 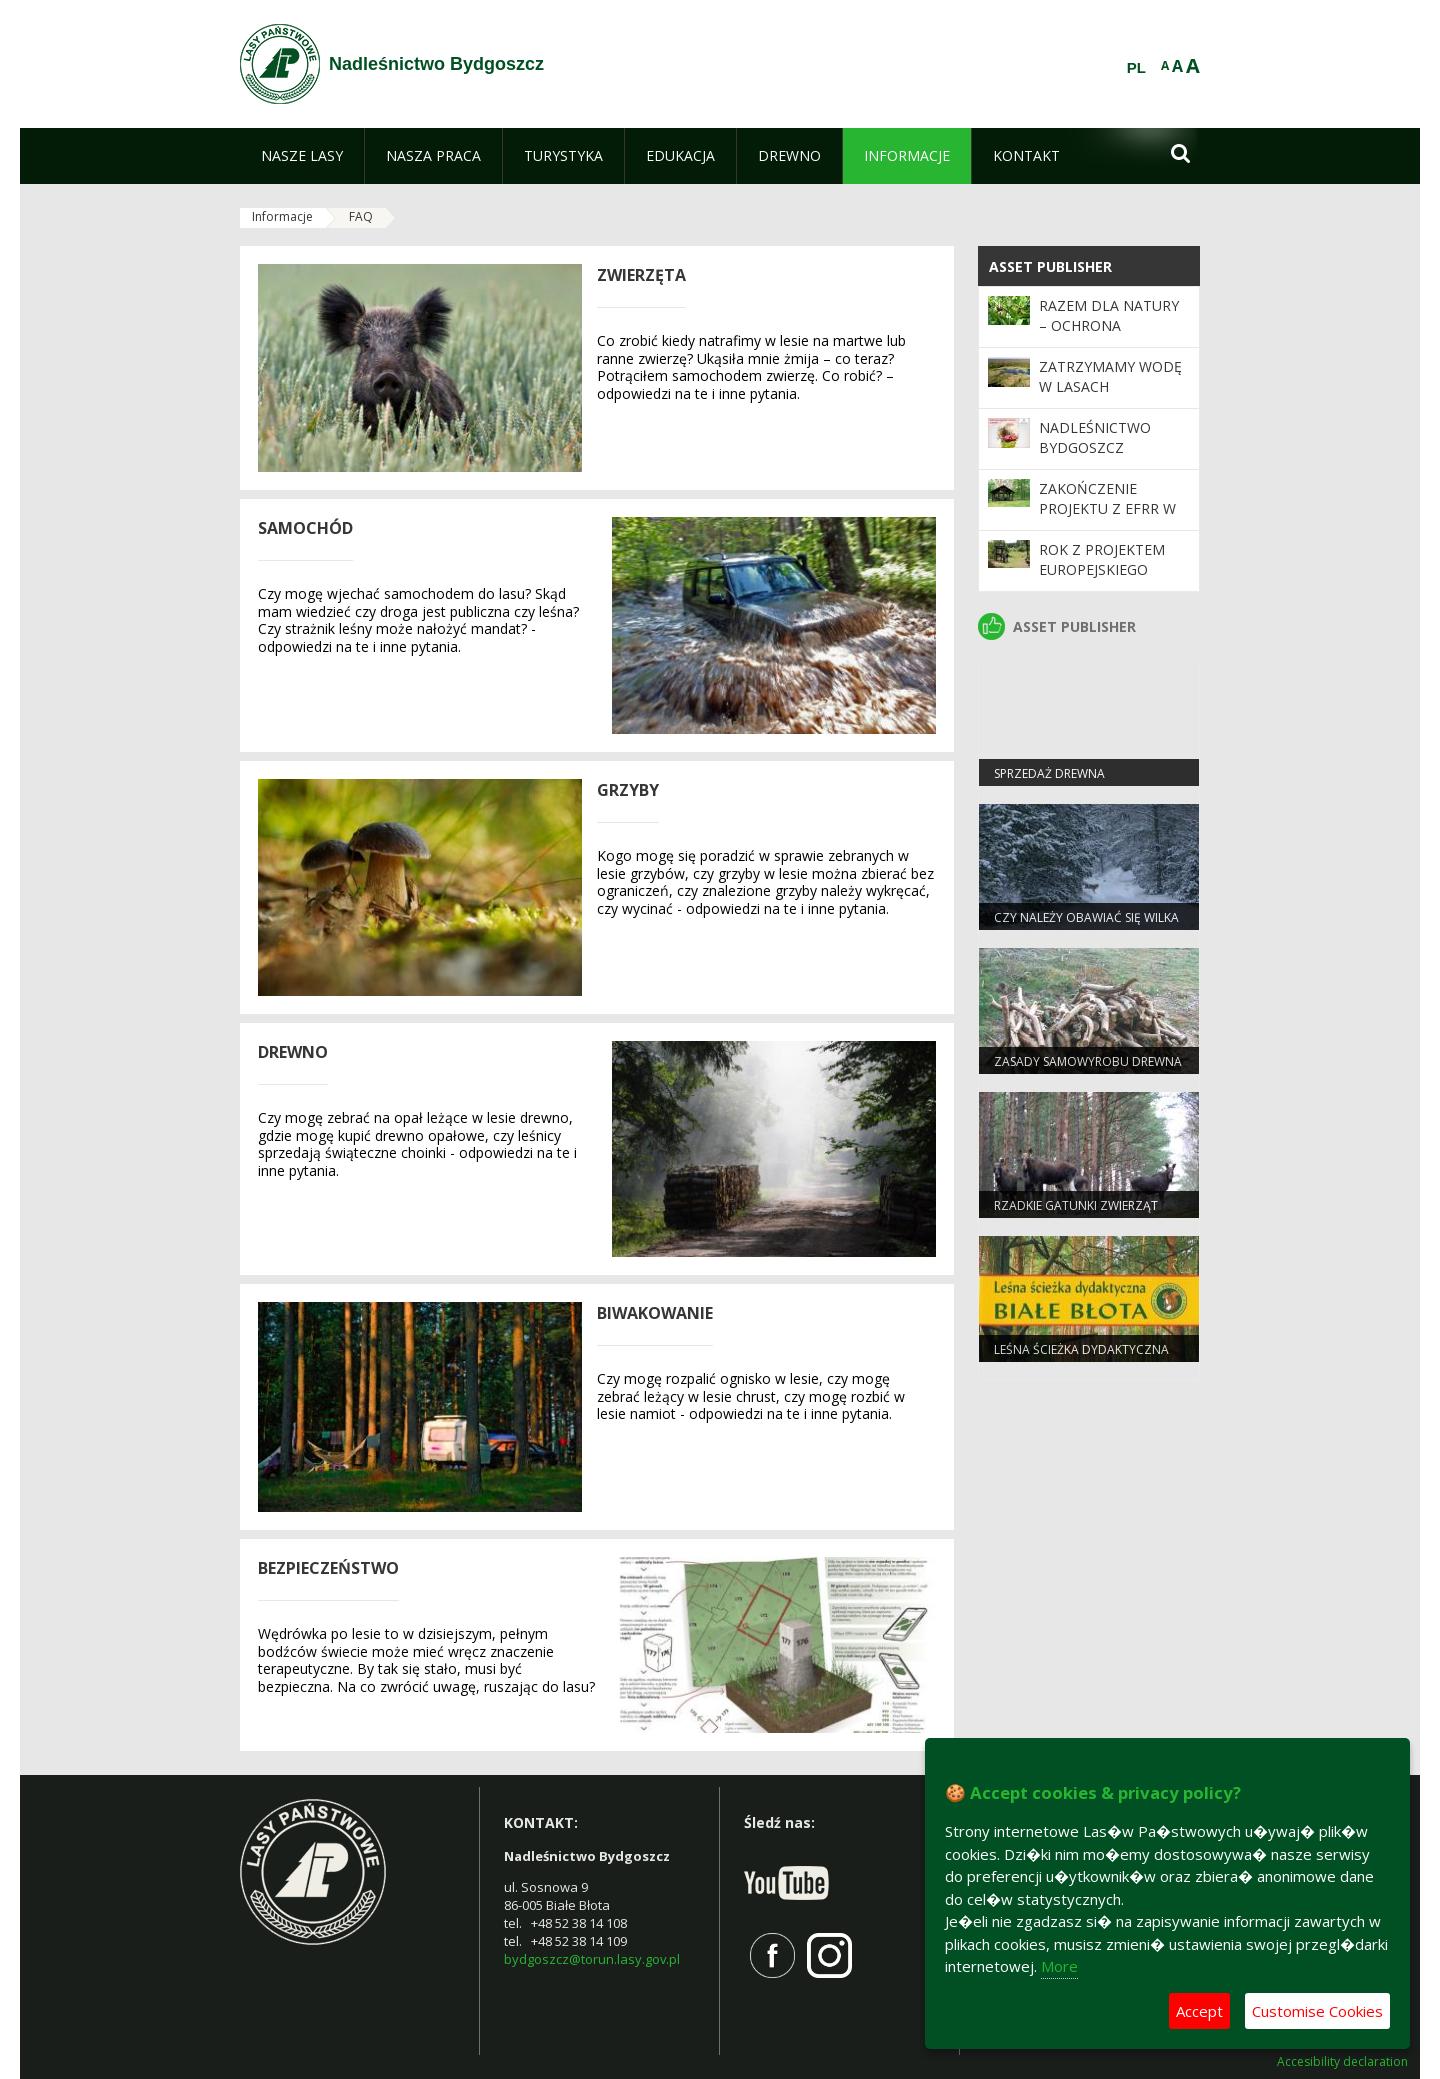 What do you see at coordinates (592, 1959) in the screenshot?
I see `bydgoszcz@torun.lasy.gov.pl` at bounding box center [592, 1959].